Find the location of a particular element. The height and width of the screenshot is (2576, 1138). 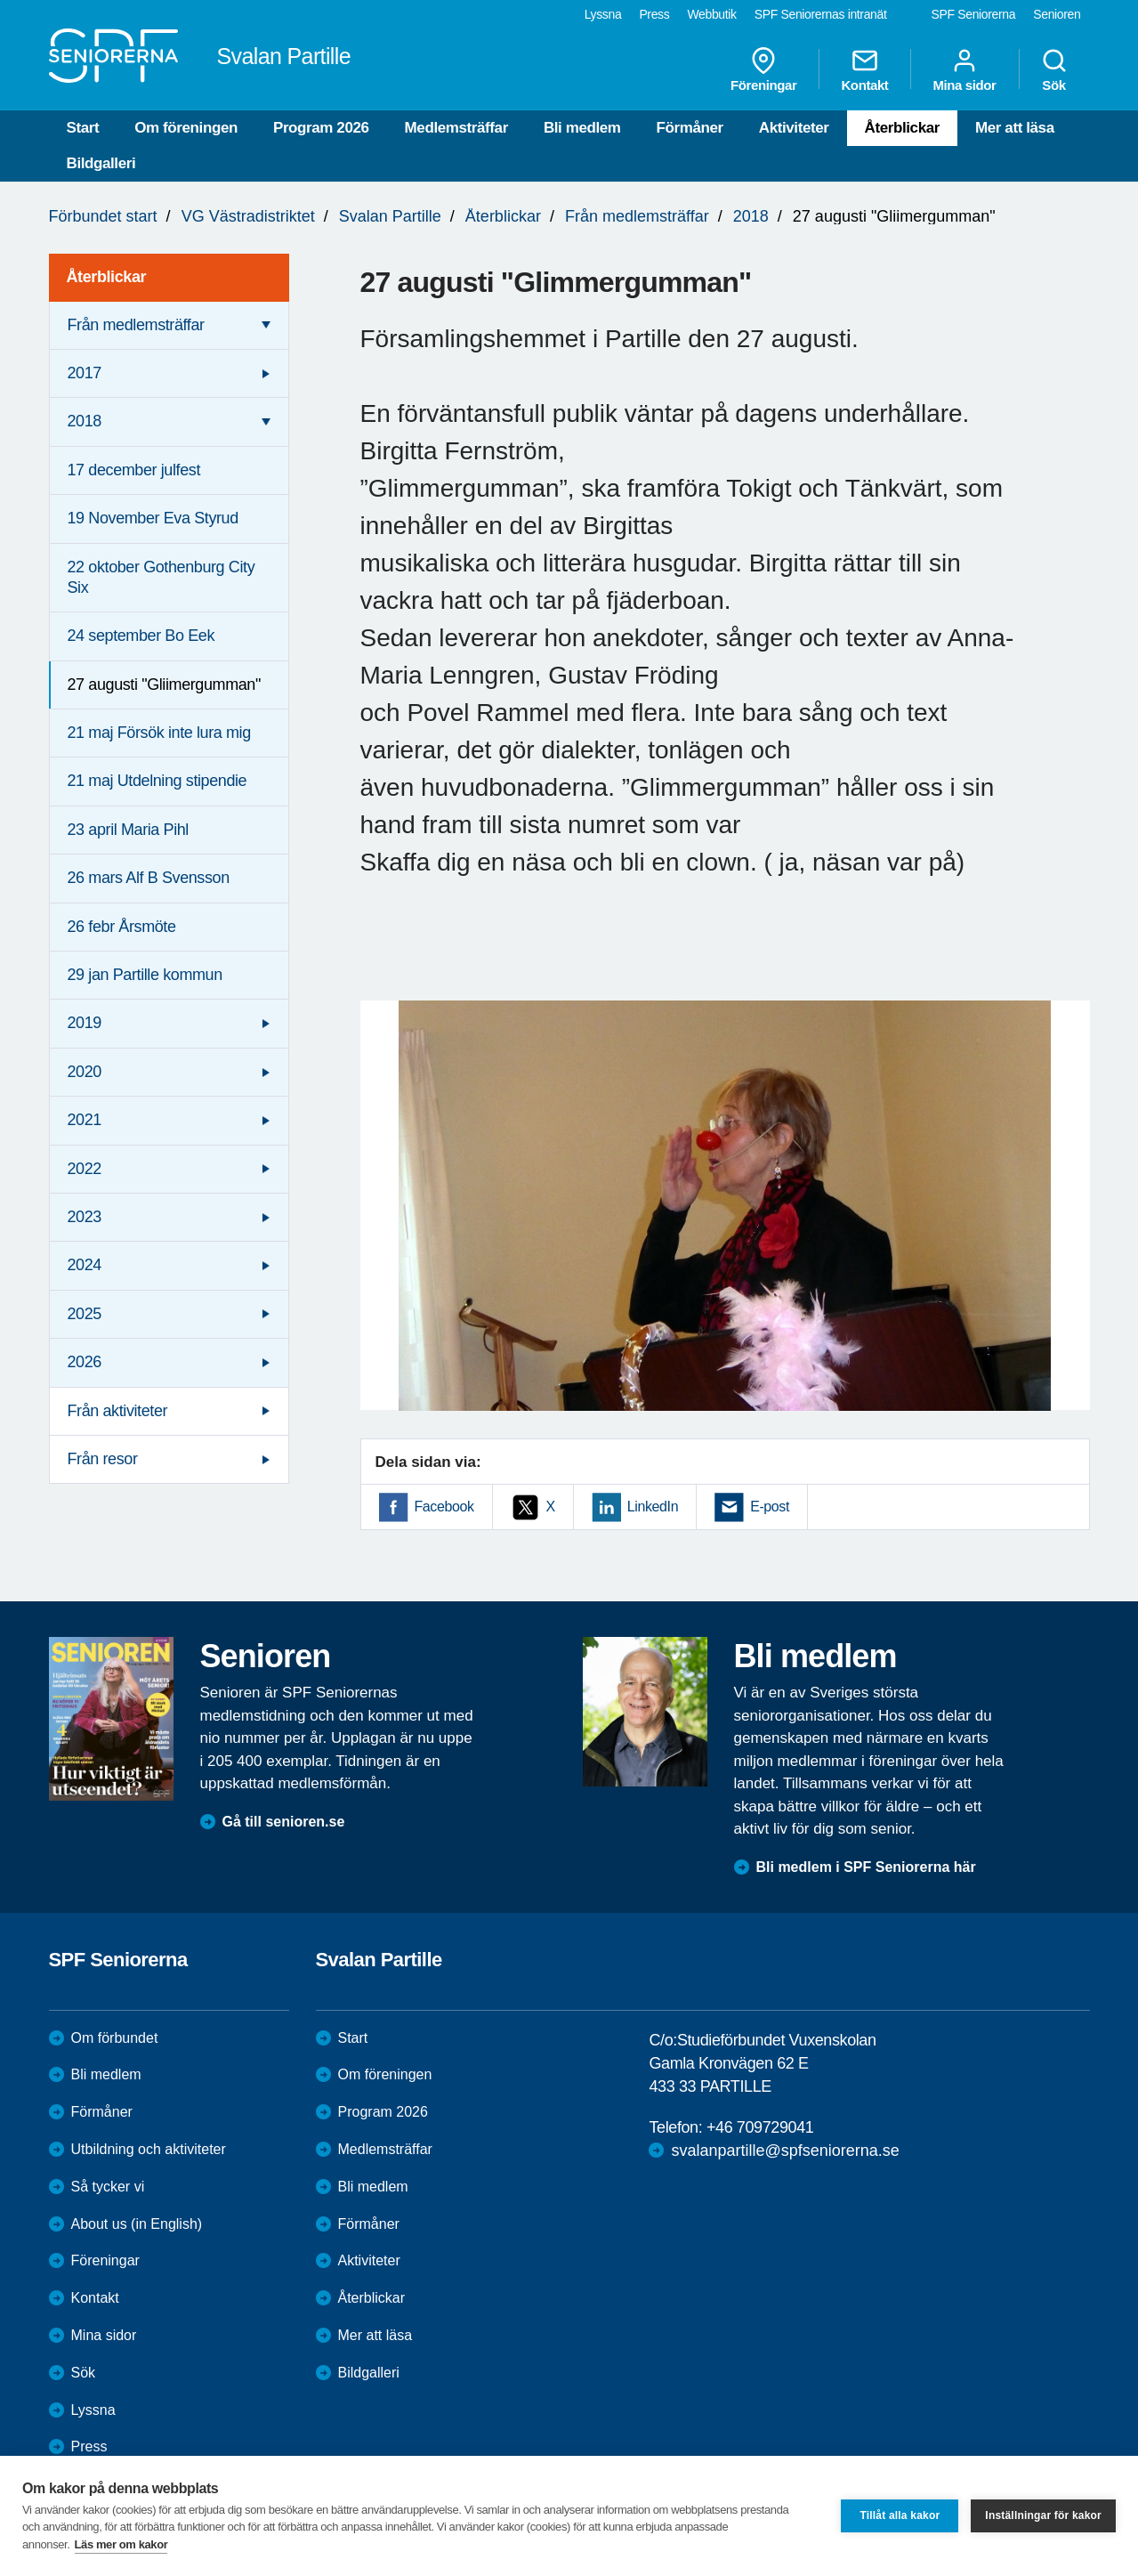

E-post is located at coordinates (769, 1506).